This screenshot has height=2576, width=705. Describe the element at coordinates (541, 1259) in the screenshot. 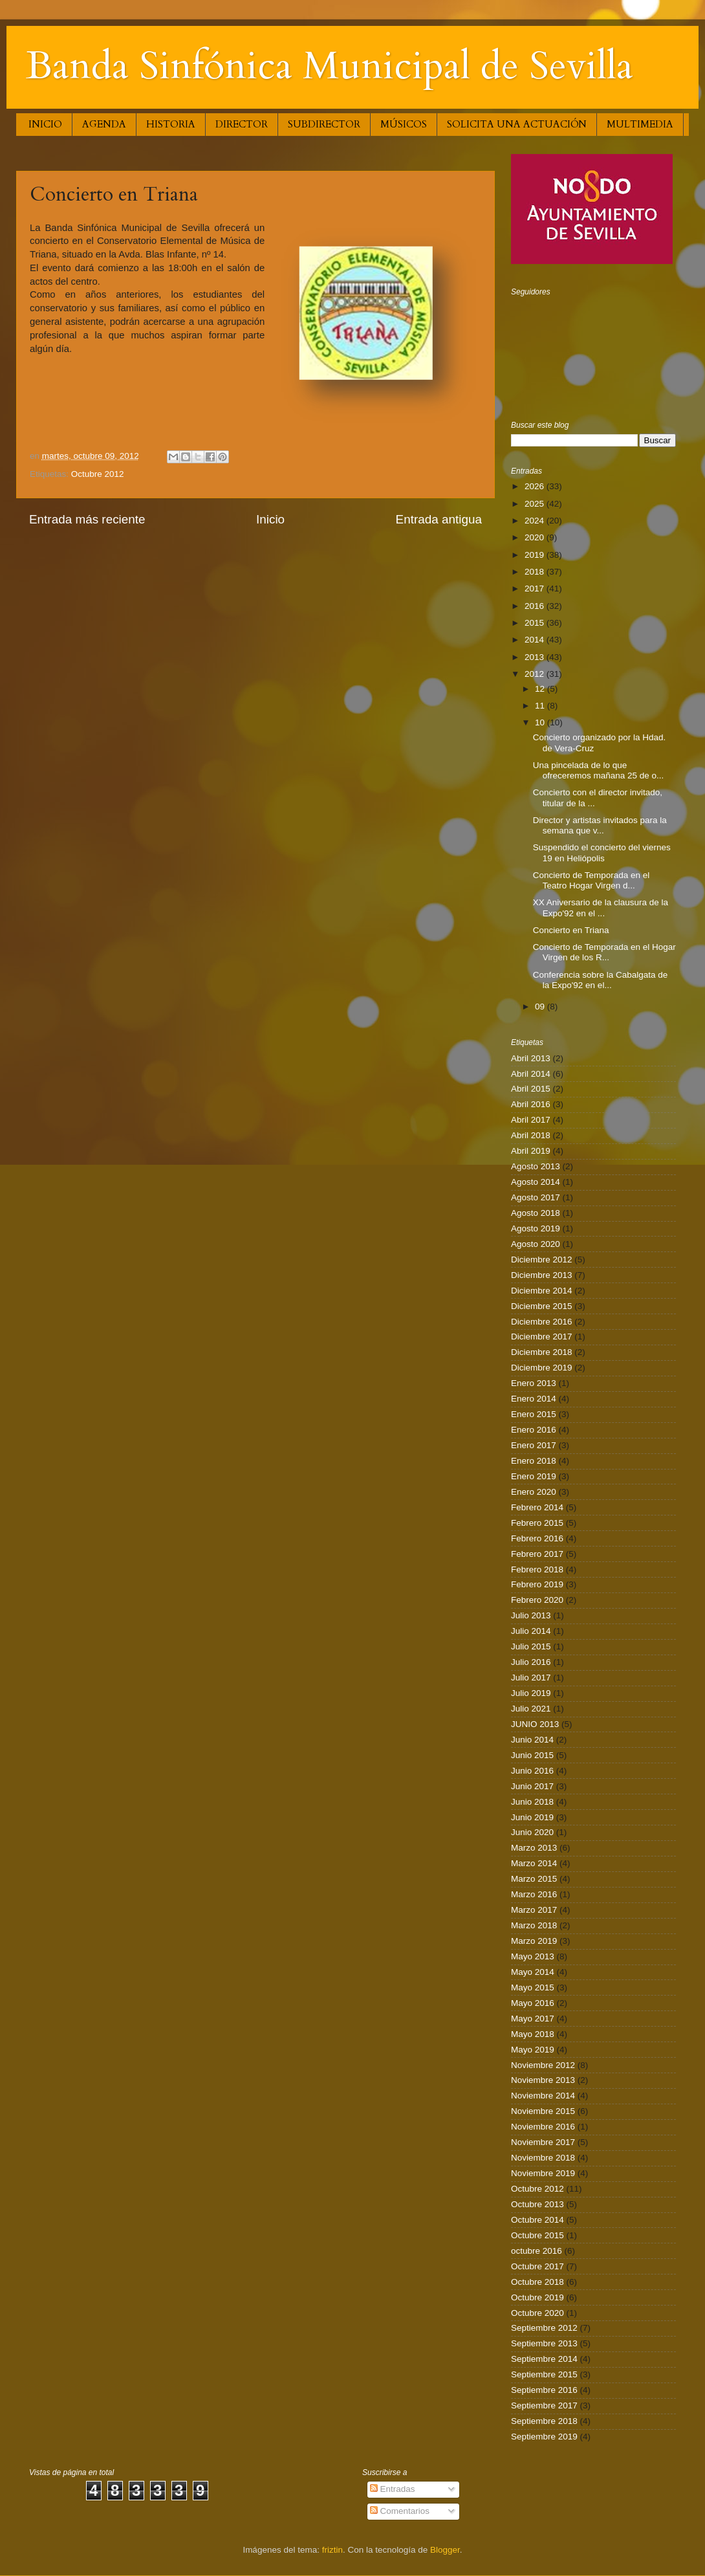

I see `Diciembre 2012` at that location.